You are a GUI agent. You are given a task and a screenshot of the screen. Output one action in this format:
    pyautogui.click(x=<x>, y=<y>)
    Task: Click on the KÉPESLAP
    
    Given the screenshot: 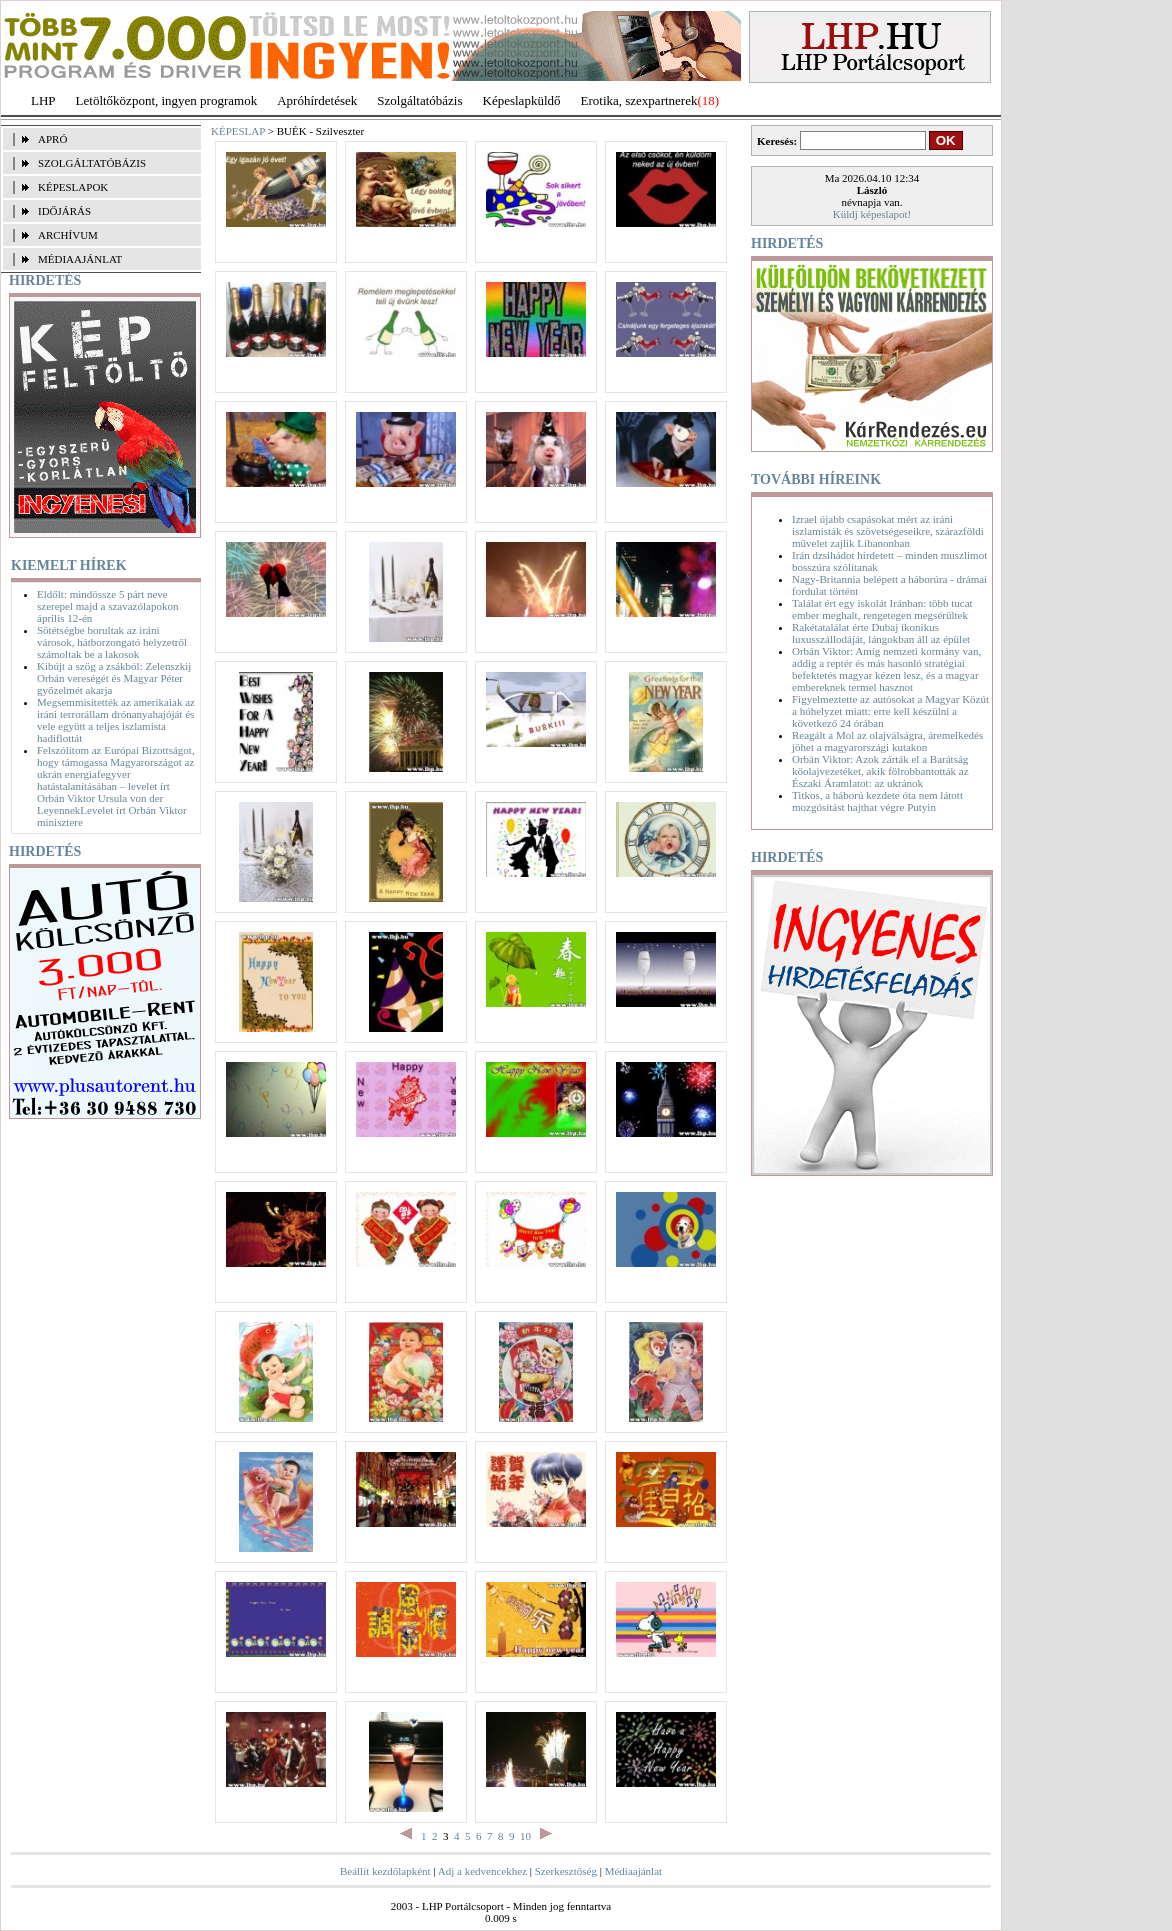 What is the action you would take?
    pyautogui.click(x=238, y=131)
    